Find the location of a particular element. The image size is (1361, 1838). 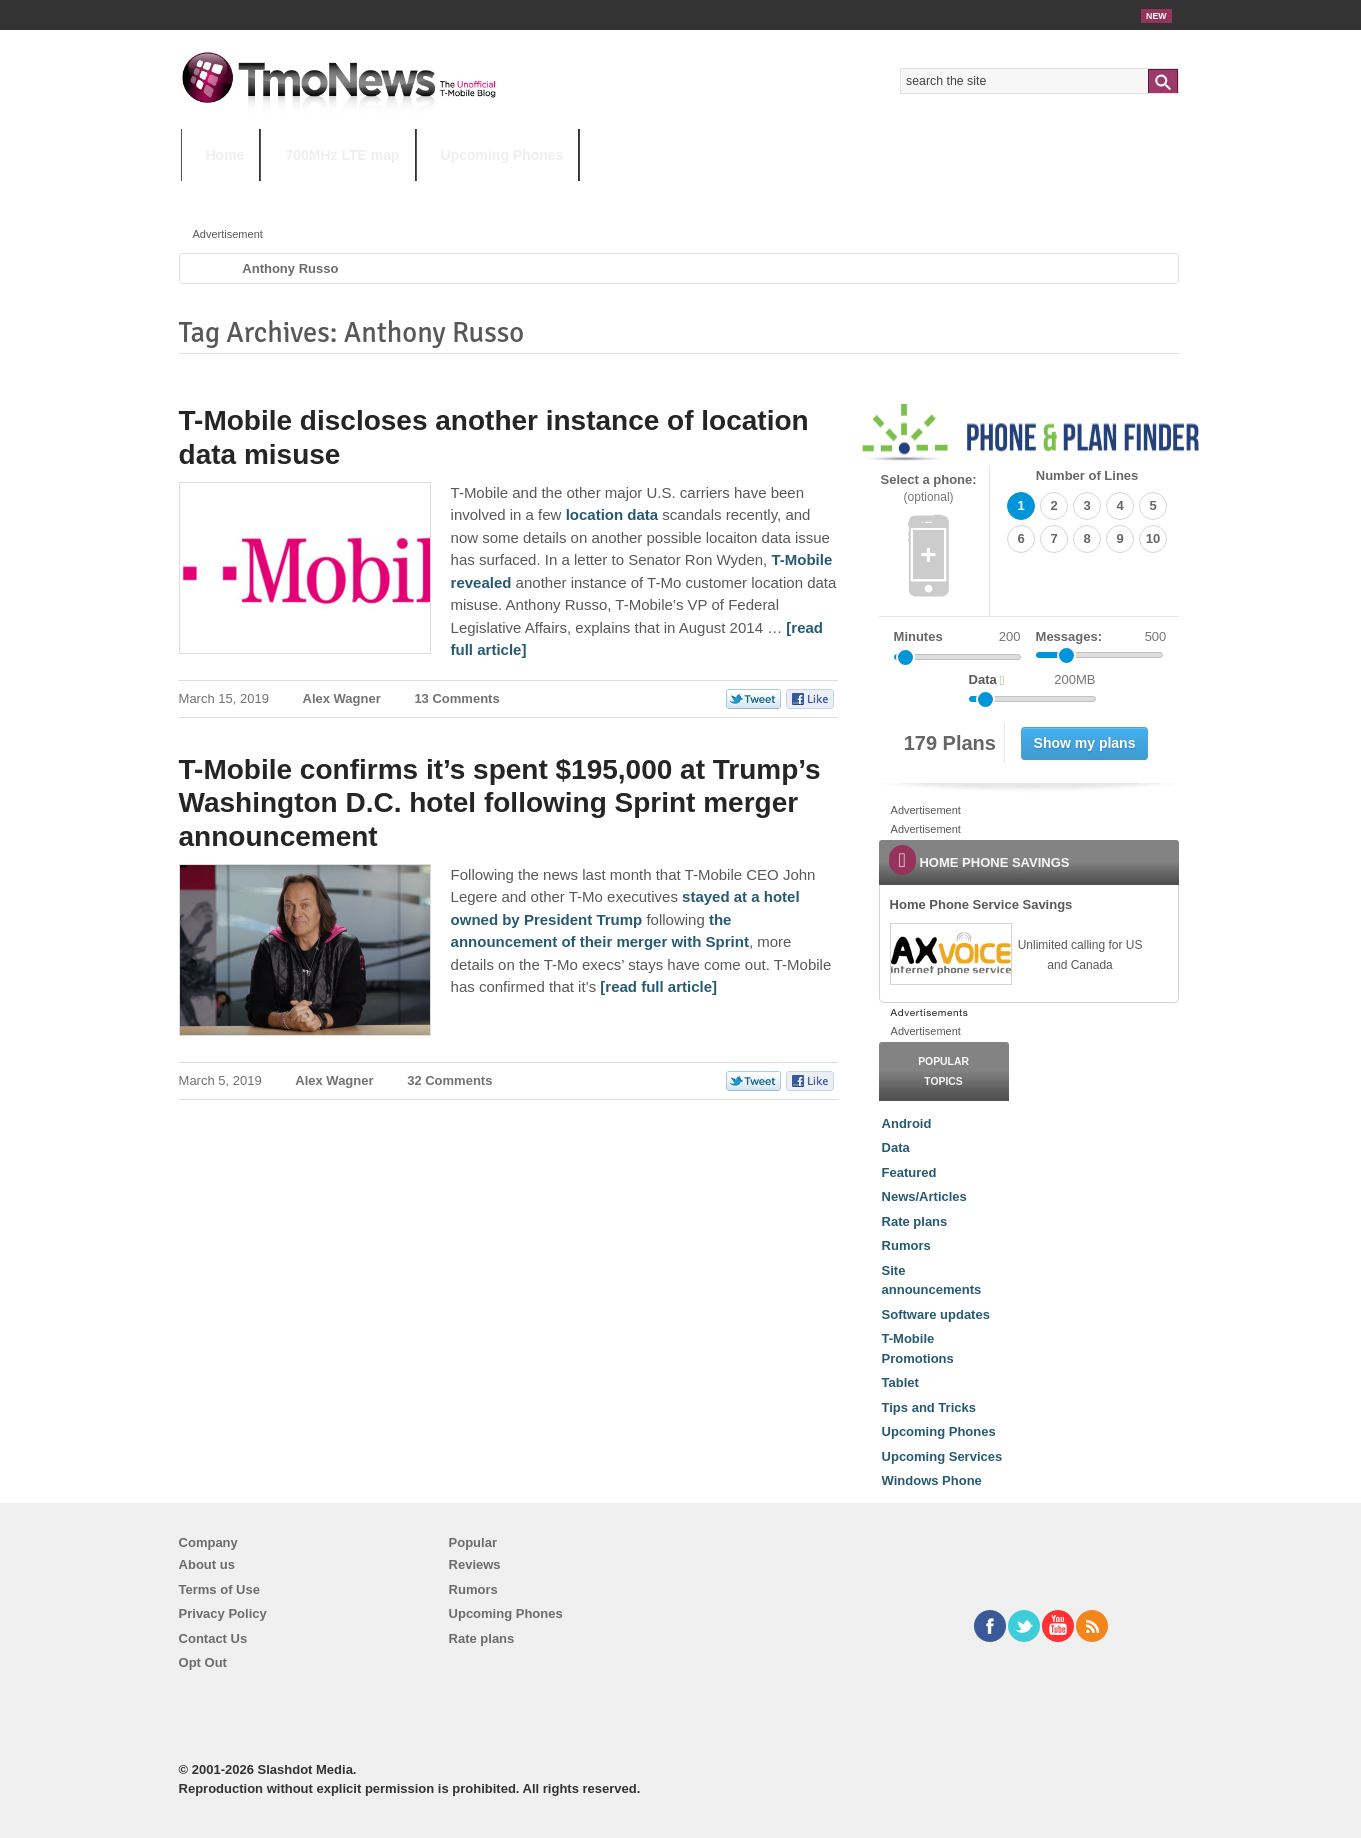

Terms of Use is located at coordinates (219, 1589).